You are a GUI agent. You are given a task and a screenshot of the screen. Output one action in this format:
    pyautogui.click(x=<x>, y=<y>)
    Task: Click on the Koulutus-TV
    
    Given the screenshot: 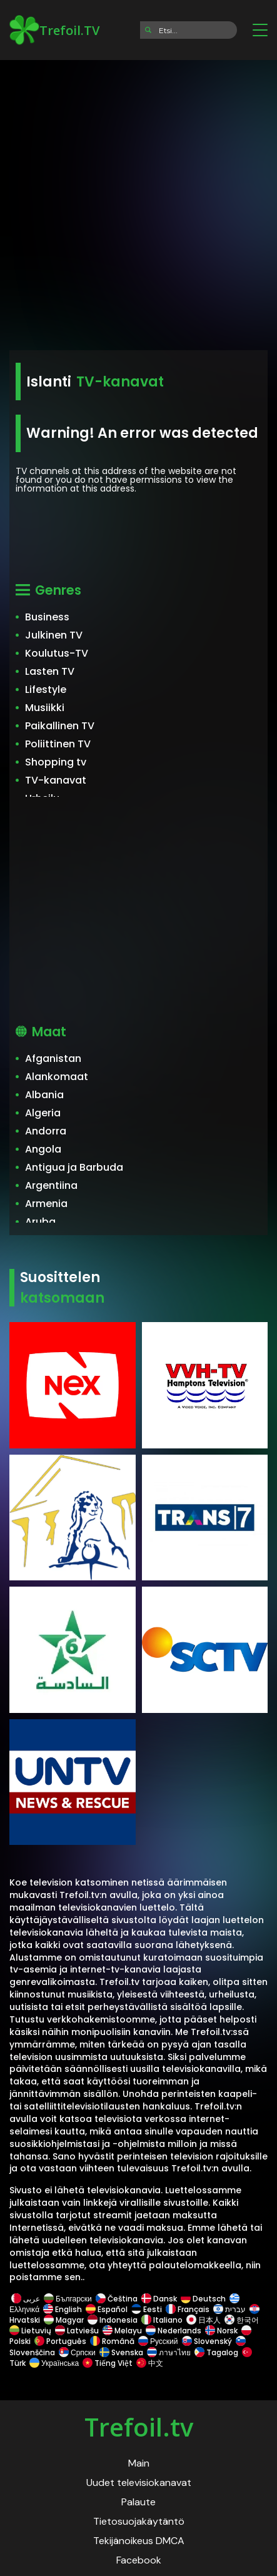 What is the action you would take?
    pyautogui.click(x=56, y=653)
    